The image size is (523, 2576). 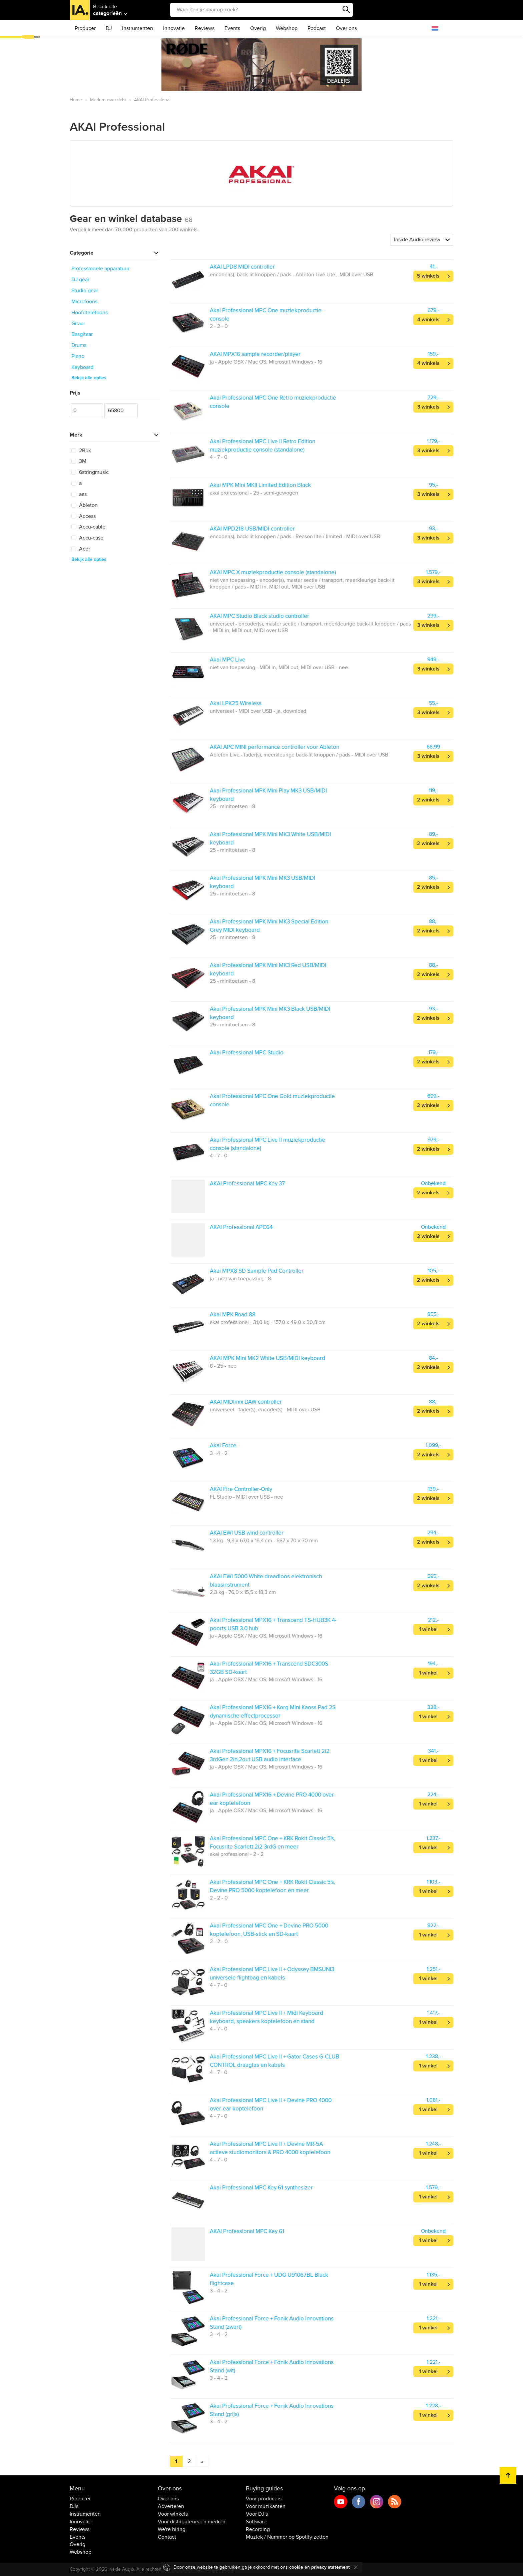 I want to click on Innovatie, so click(x=174, y=28).